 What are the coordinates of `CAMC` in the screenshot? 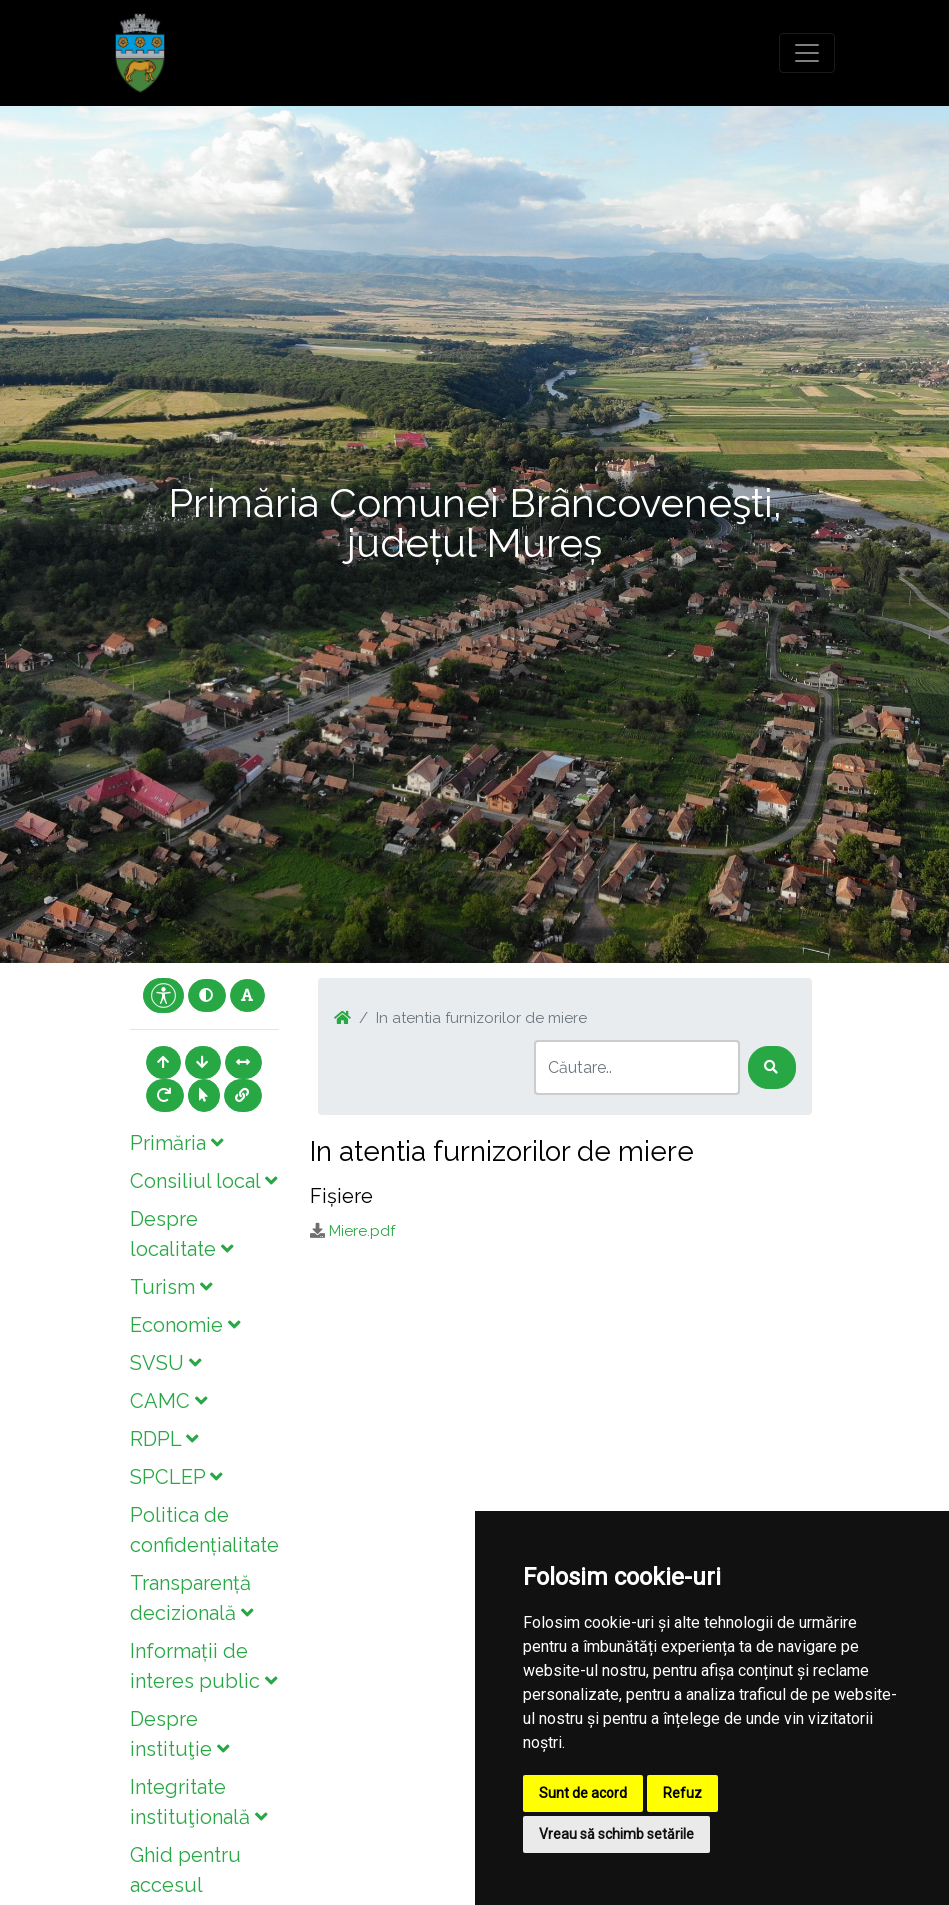 It's located at (168, 1401).